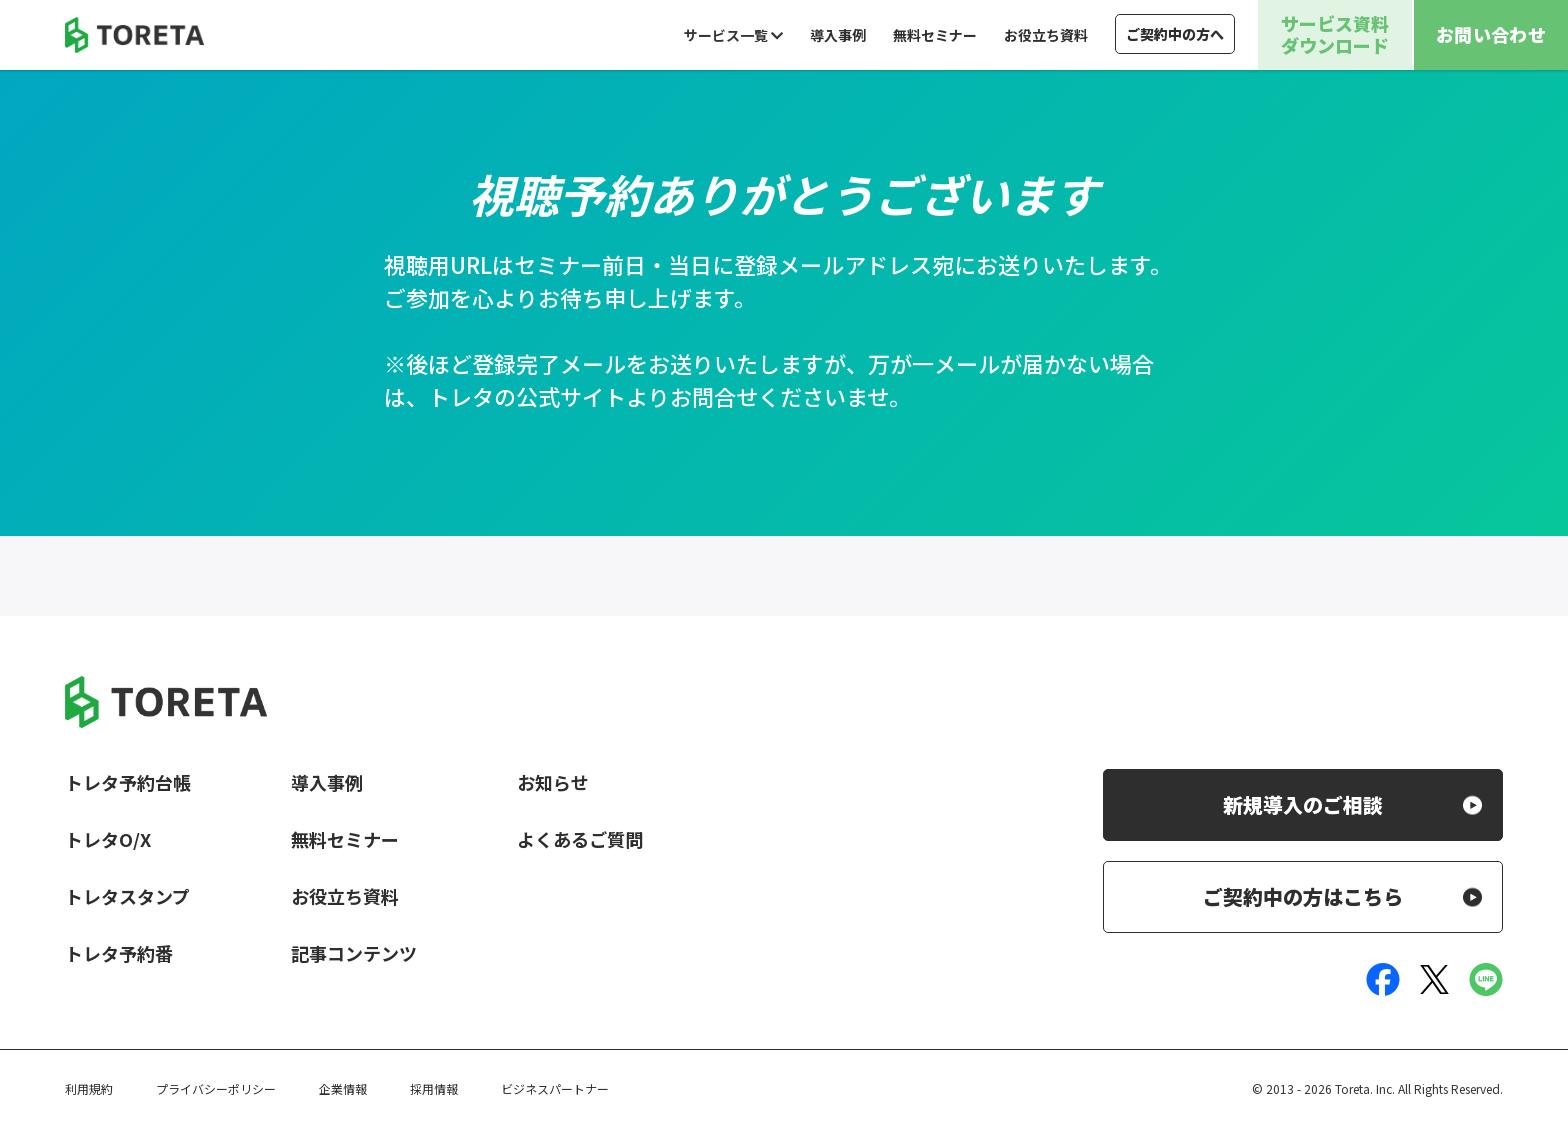  What do you see at coordinates (553, 782) in the screenshot?
I see `お知らせ` at bounding box center [553, 782].